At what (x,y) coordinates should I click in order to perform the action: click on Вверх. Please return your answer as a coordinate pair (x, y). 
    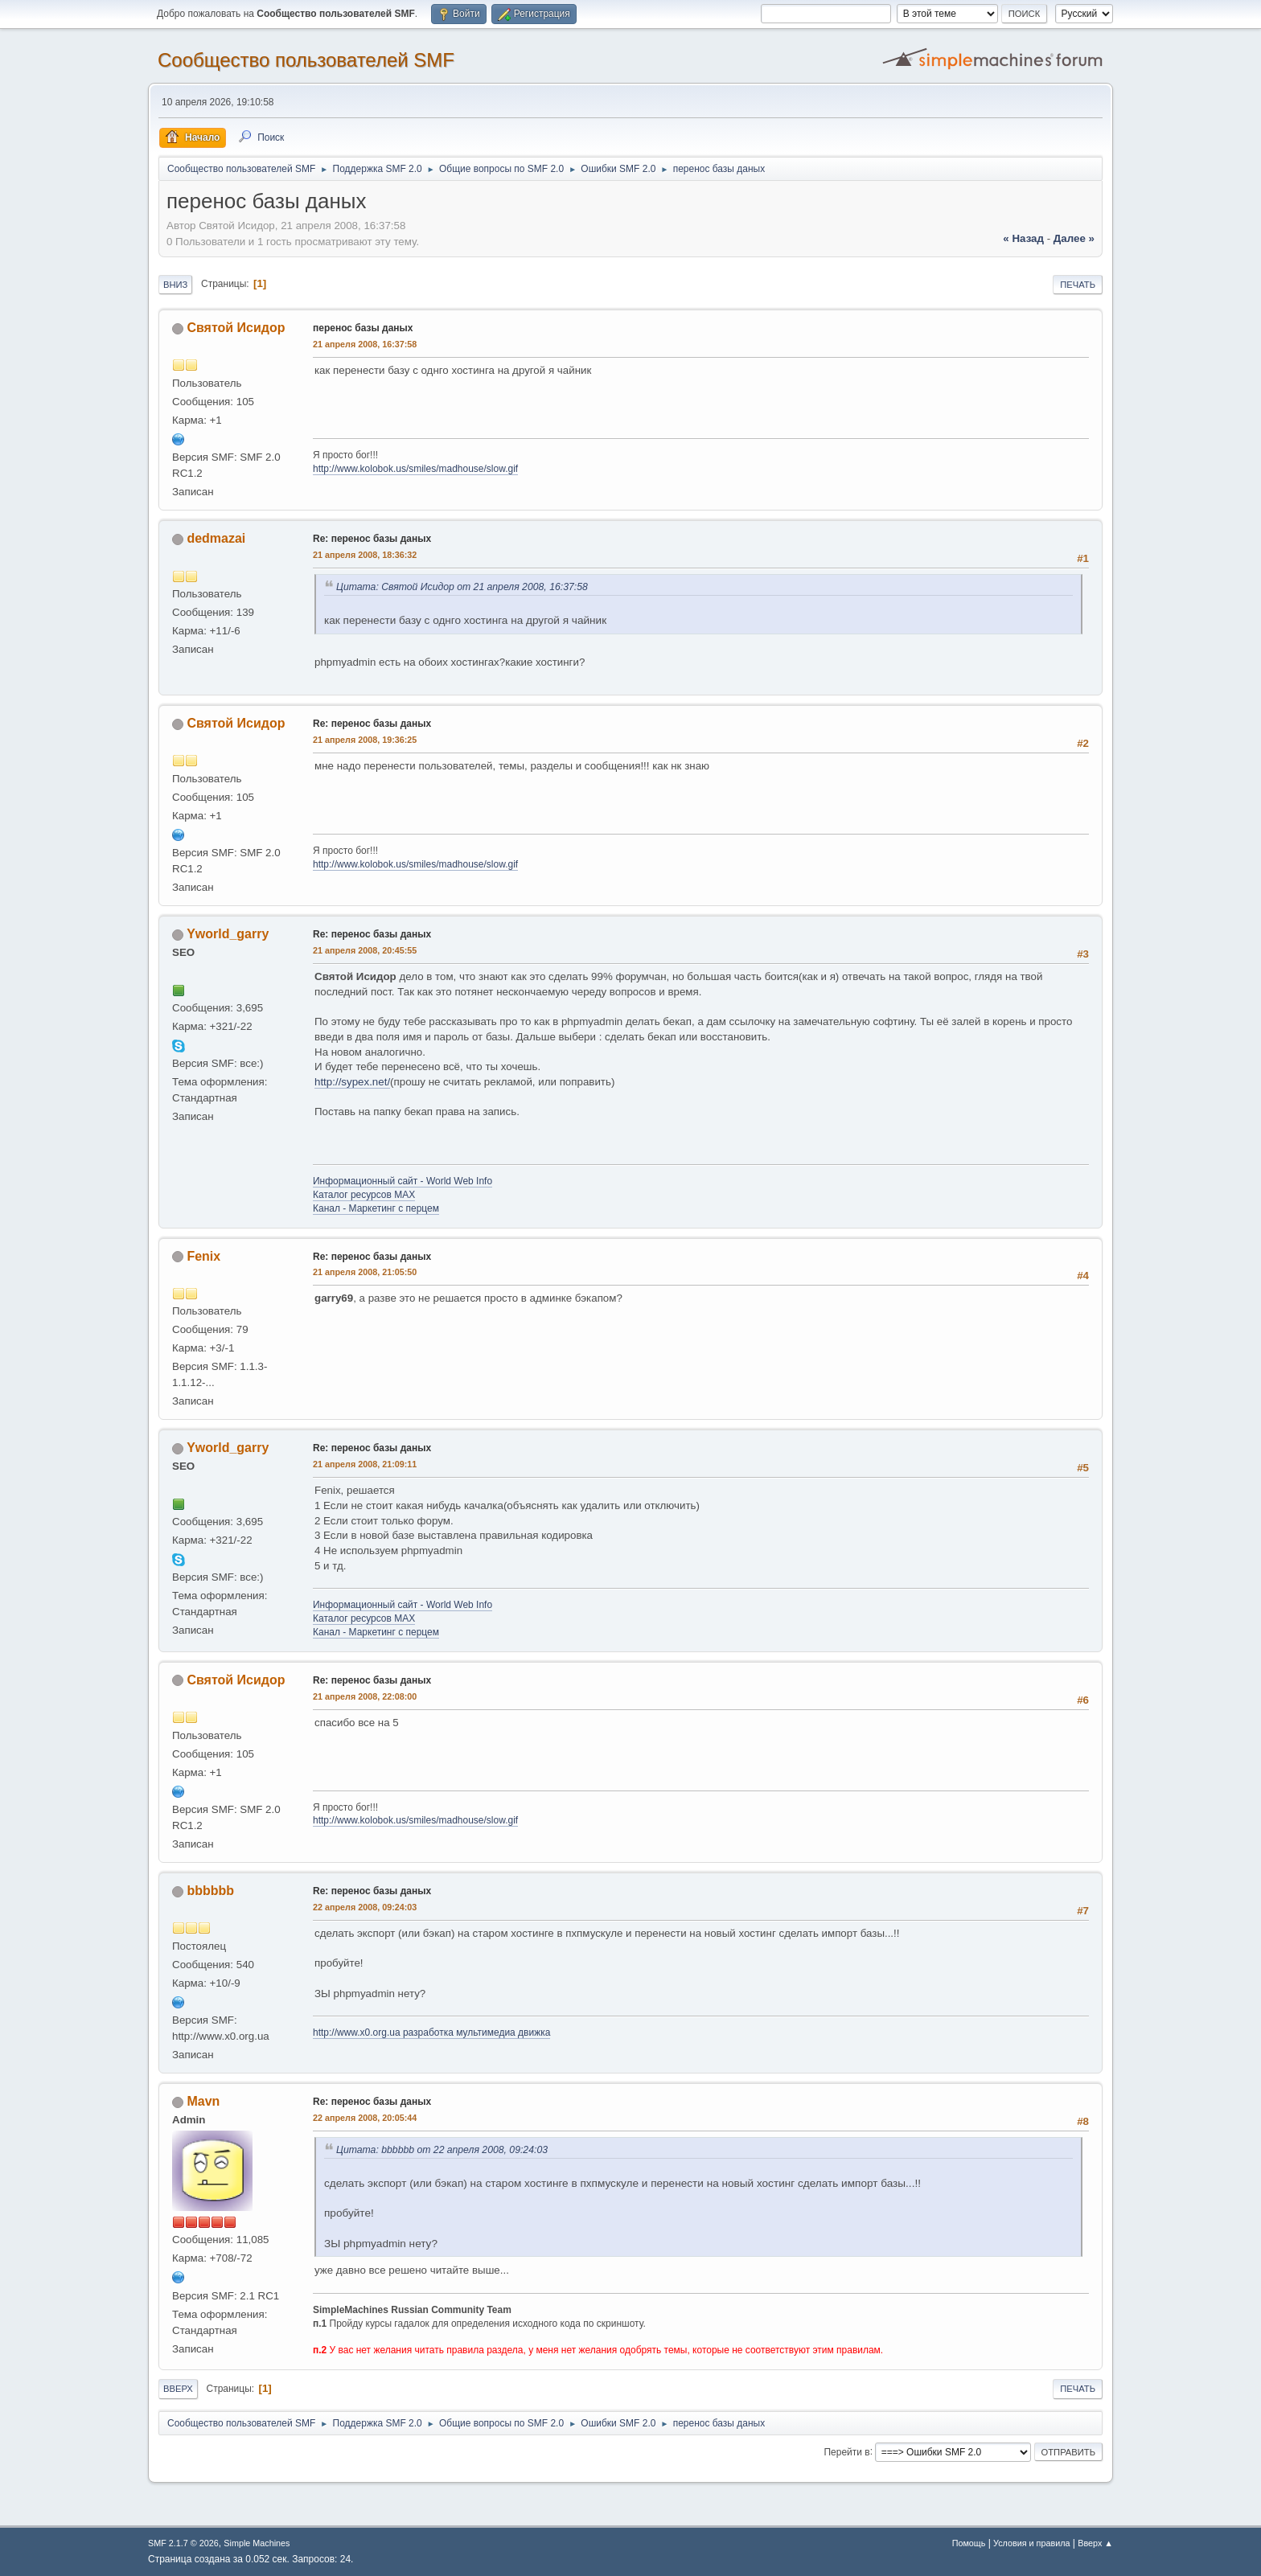
    Looking at the image, I should click on (178, 2388).